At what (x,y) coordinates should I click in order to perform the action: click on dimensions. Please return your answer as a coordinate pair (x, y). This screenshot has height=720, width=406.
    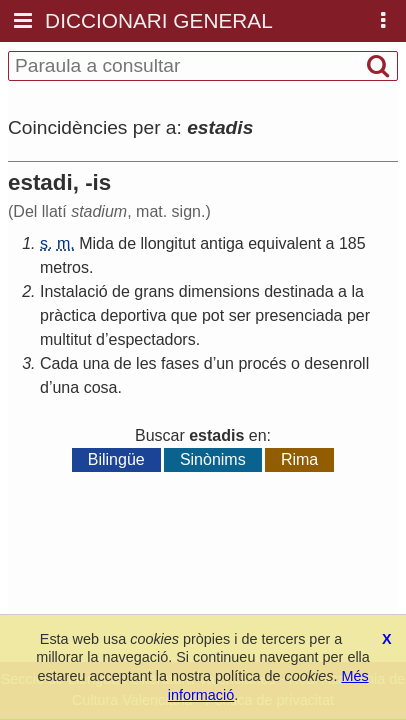
    Looking at the image, I should click on (219, 291).